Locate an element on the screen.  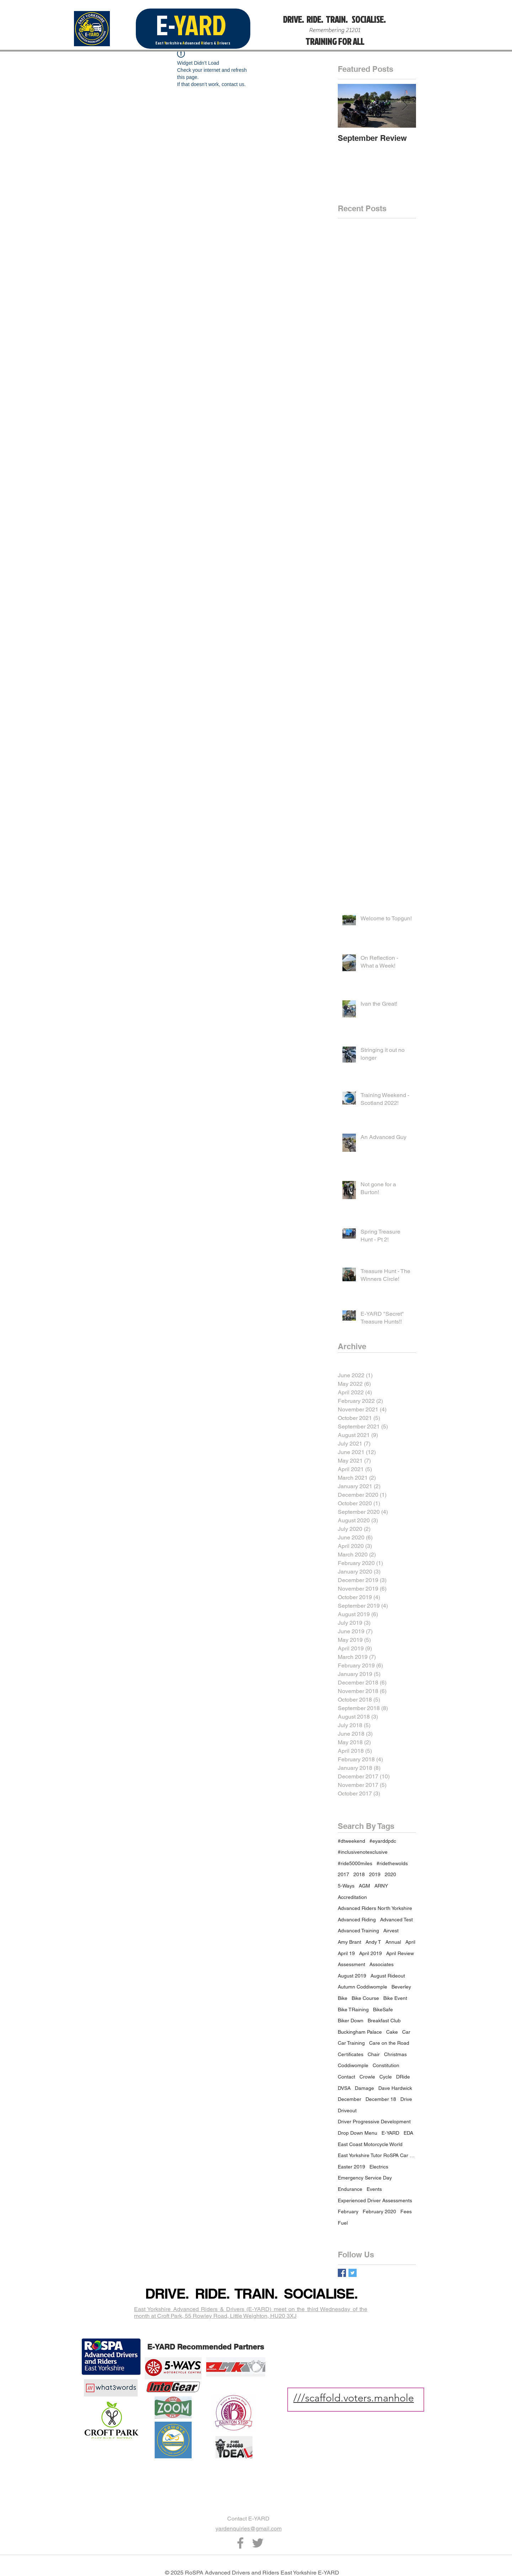
Bike Course is located at coordinates (365, 1998).